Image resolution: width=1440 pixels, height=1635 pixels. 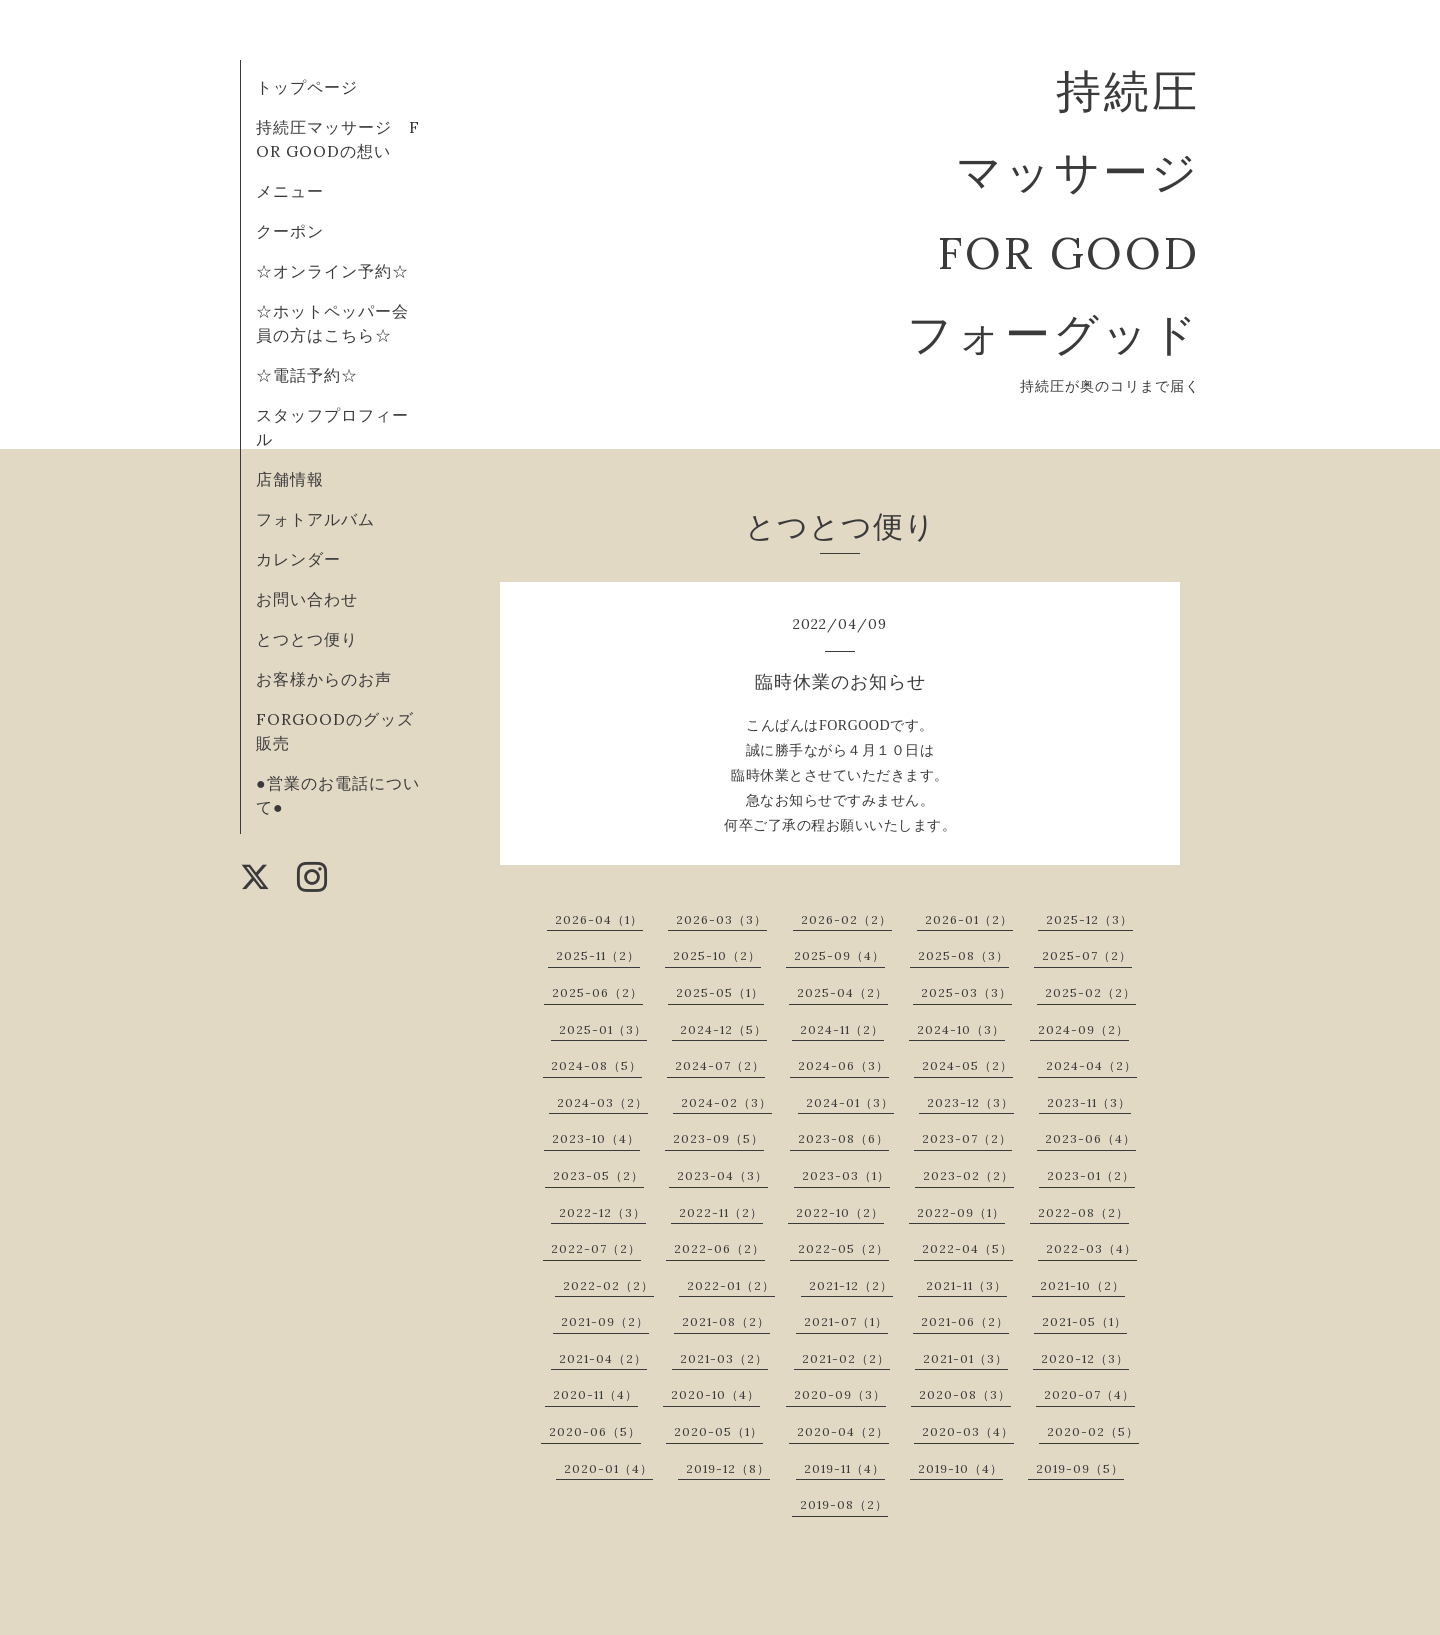 I want to click on 2021-02（2）, so click(x=846, y=1358).